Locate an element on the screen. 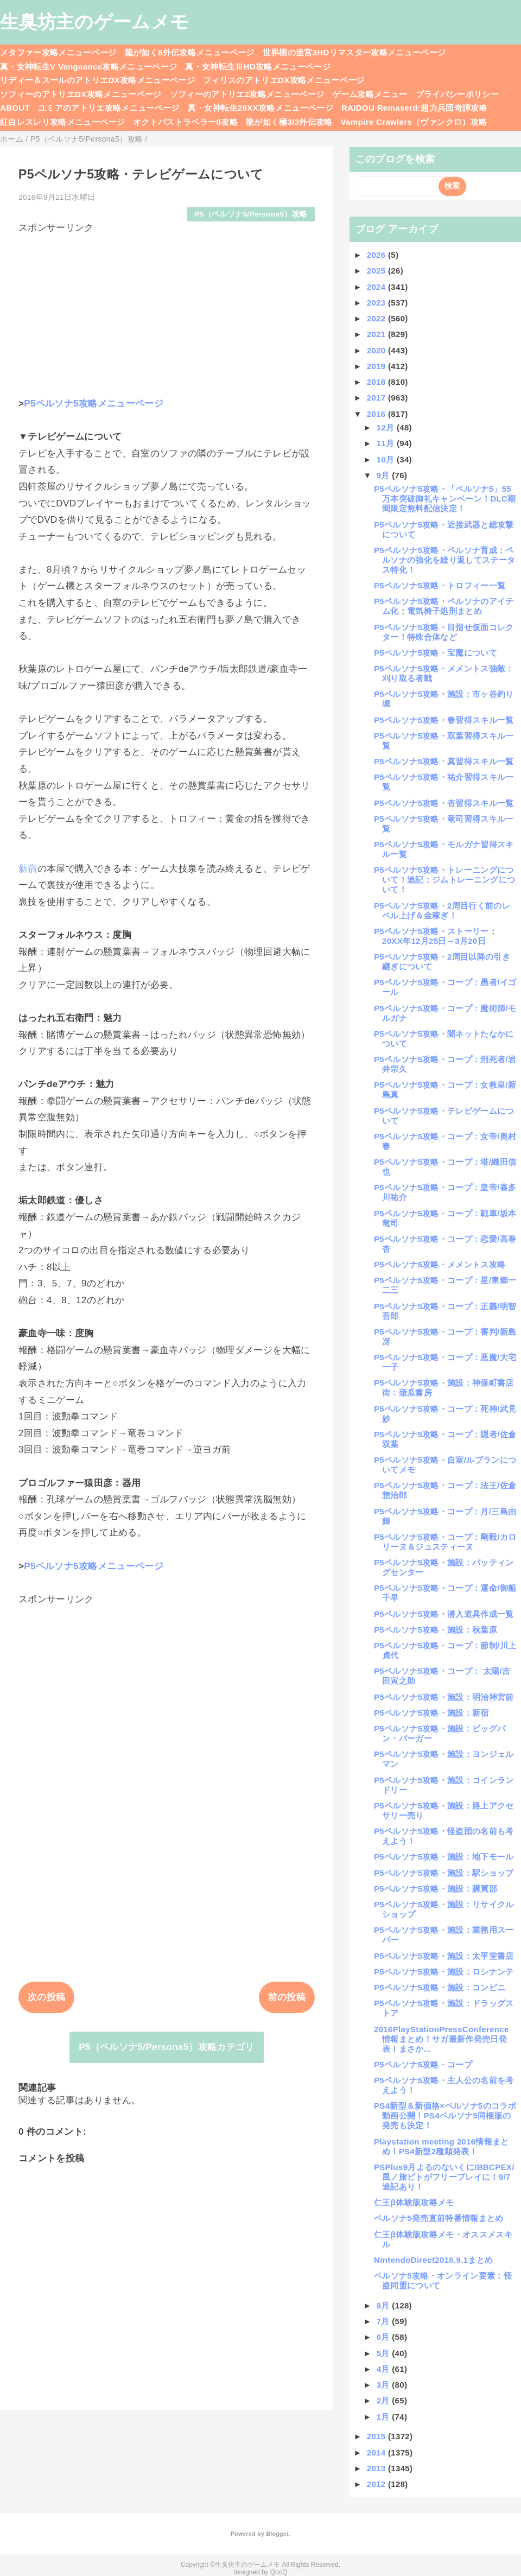 The image size is (521, 2576). P5ペルソナ5攻略・施設：太平堂書店 is located at coordinates (444, 1955).